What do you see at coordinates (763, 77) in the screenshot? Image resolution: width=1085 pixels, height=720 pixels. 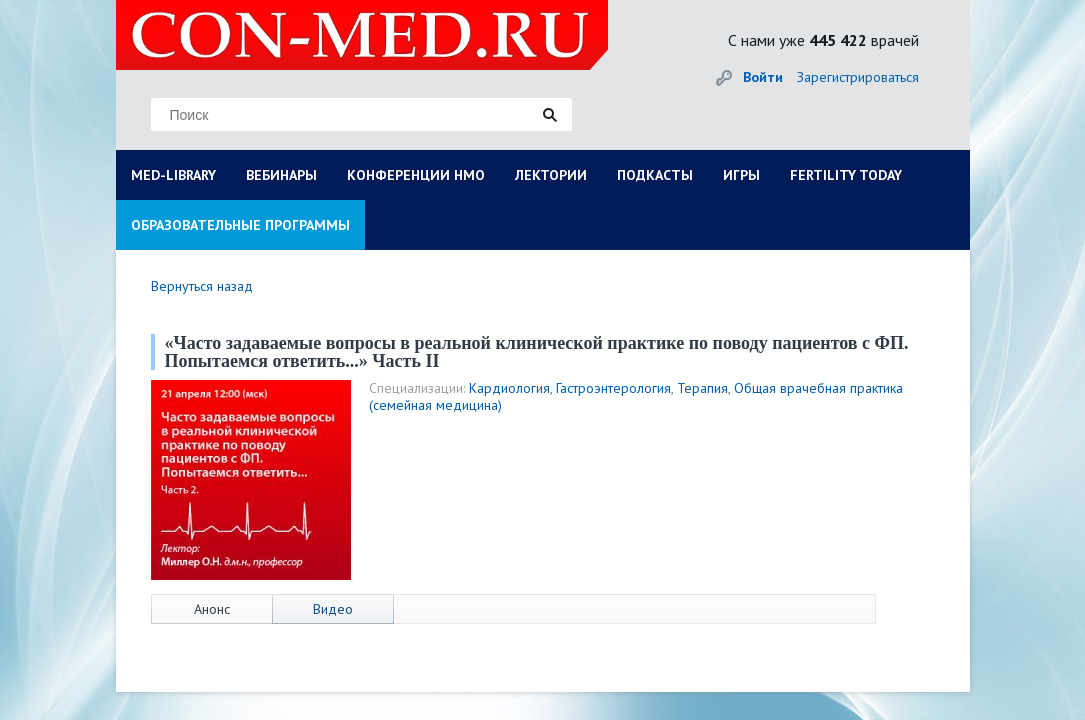 I see `Войти` at bounding box center [763, 77].